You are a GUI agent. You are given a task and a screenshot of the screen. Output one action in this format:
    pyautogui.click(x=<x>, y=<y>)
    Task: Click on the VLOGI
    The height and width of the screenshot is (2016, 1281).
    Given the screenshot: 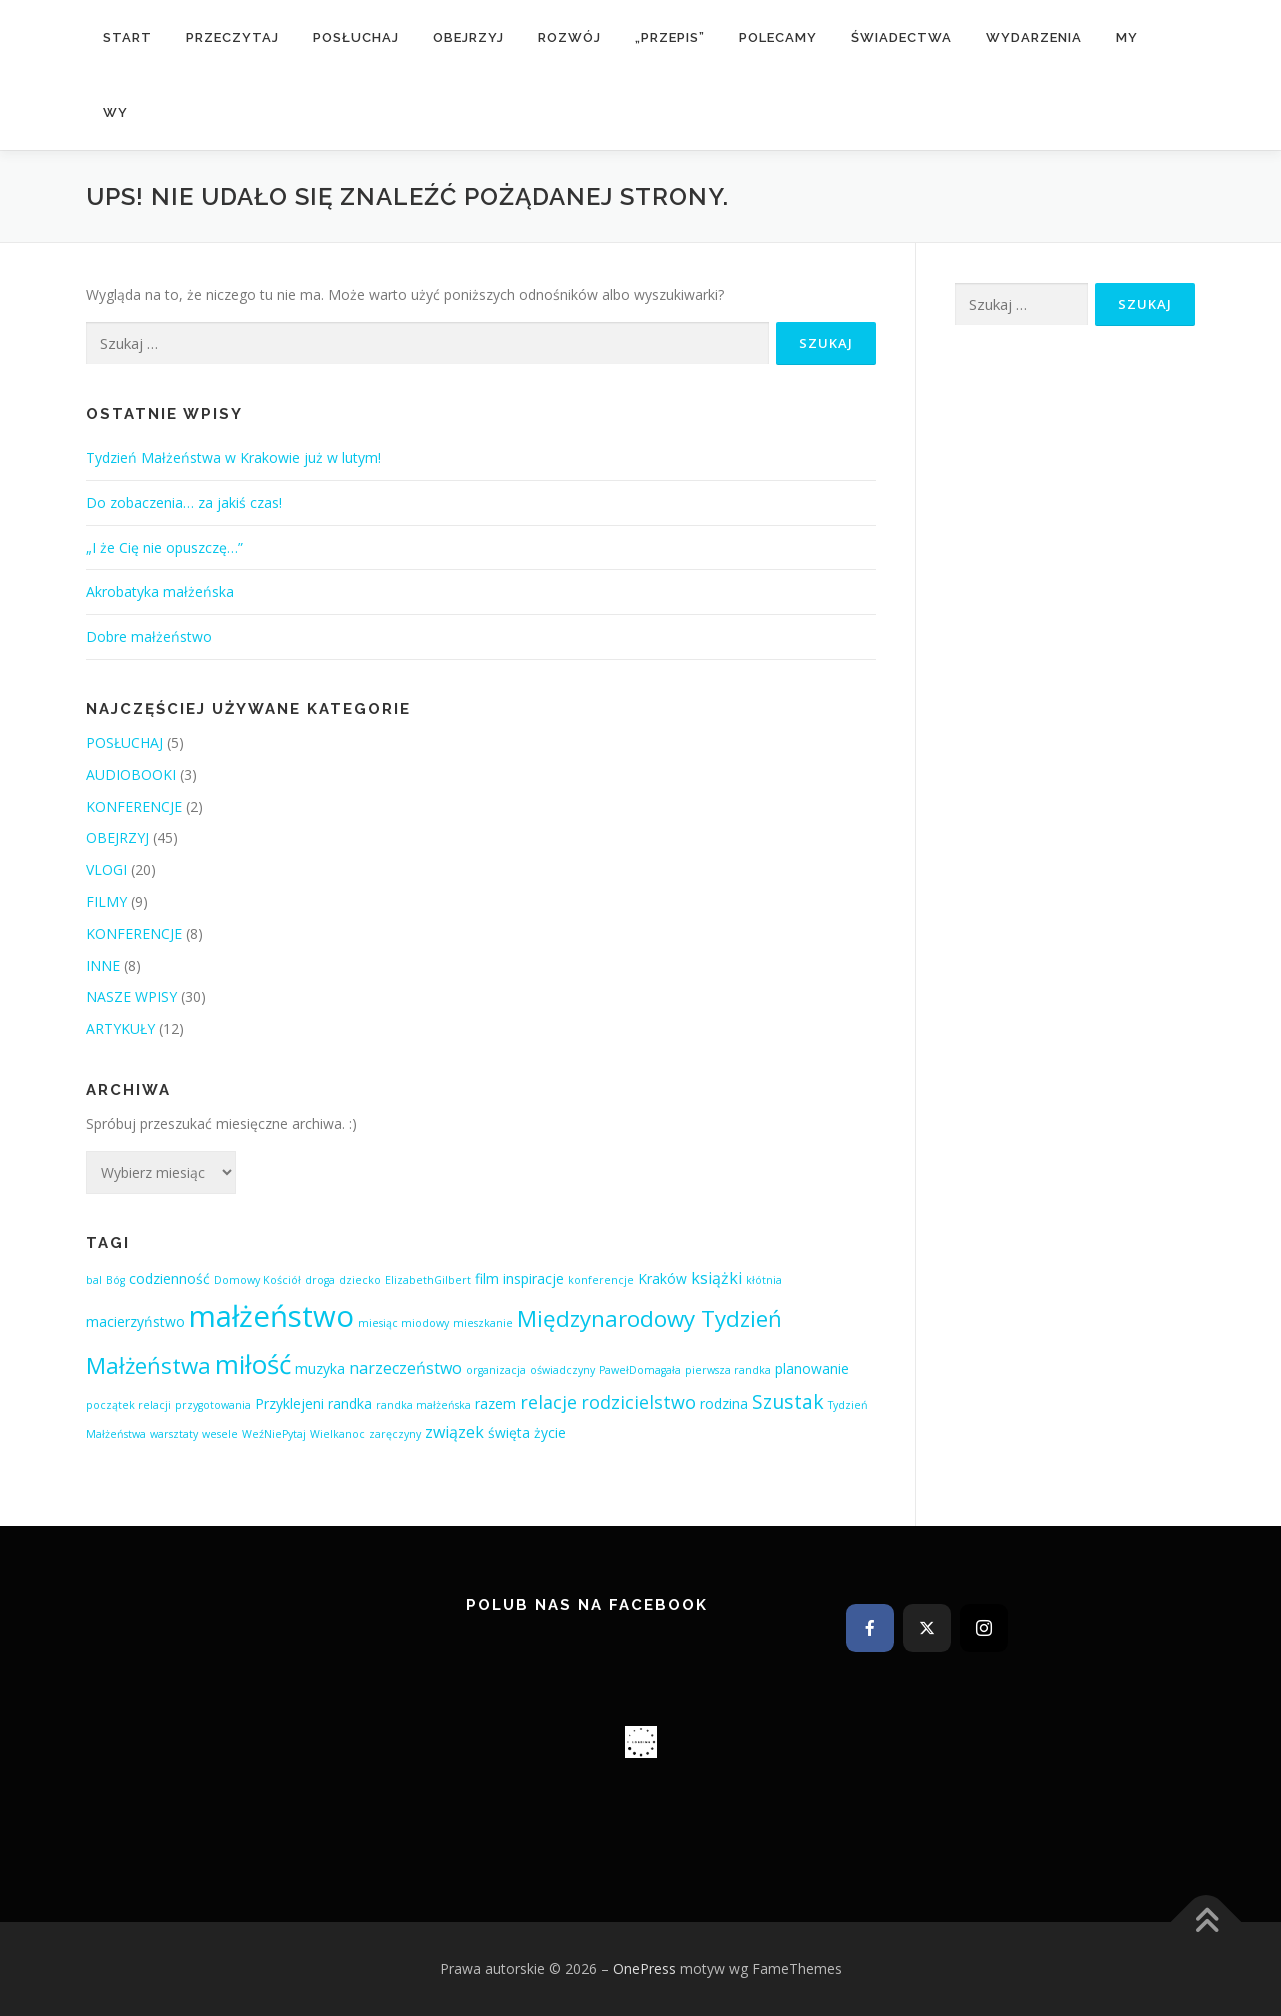 What is the action you would take?
    pyautogui.click(x=106, y=869)
    